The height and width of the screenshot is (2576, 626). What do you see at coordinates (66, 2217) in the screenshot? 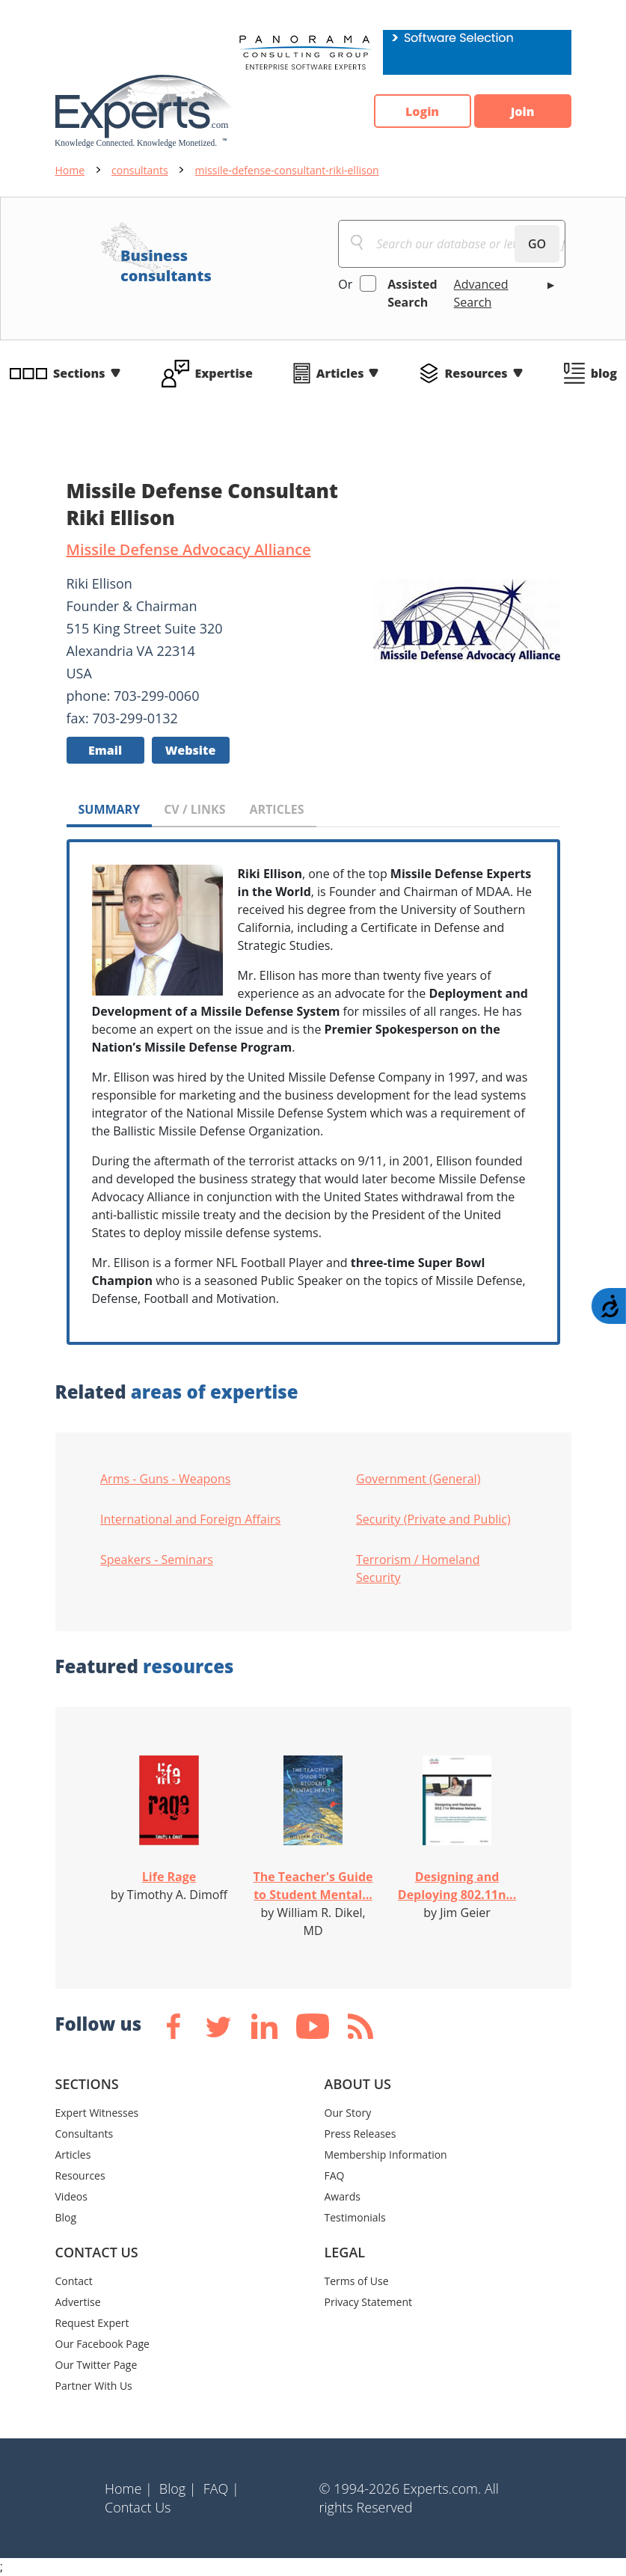
I see `Blog` at bounding box center [66, 2217].